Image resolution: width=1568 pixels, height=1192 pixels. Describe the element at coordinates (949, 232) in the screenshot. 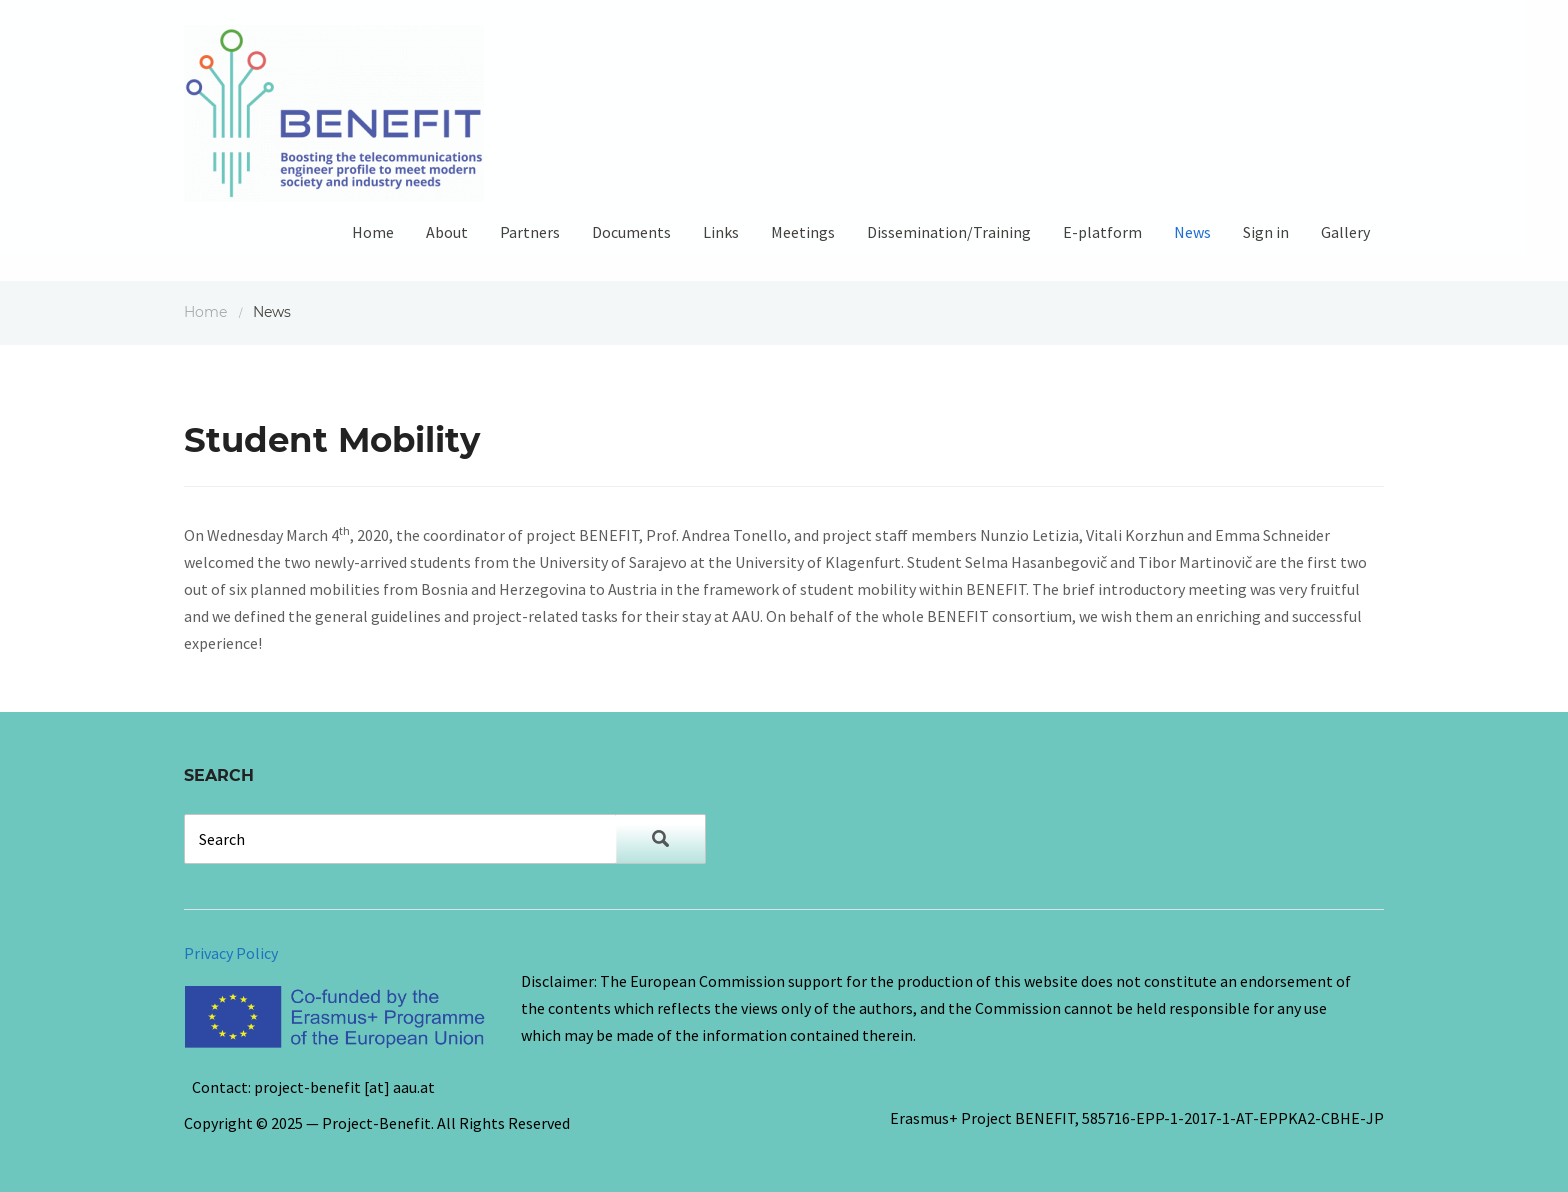

I see `Dissemination/Training` at that location.